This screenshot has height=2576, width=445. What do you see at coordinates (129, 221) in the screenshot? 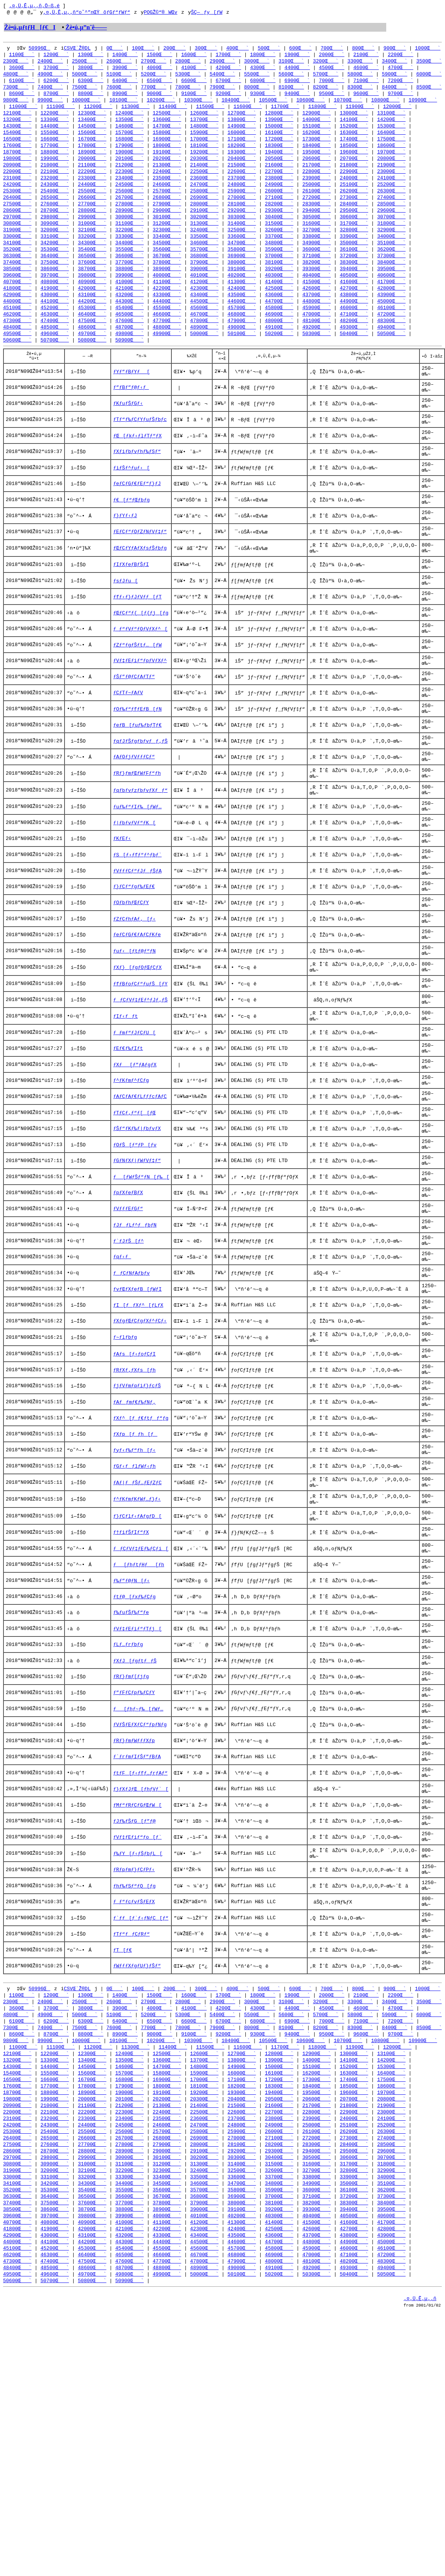
I see `28900Œ`` at bounding box center [129, 221].